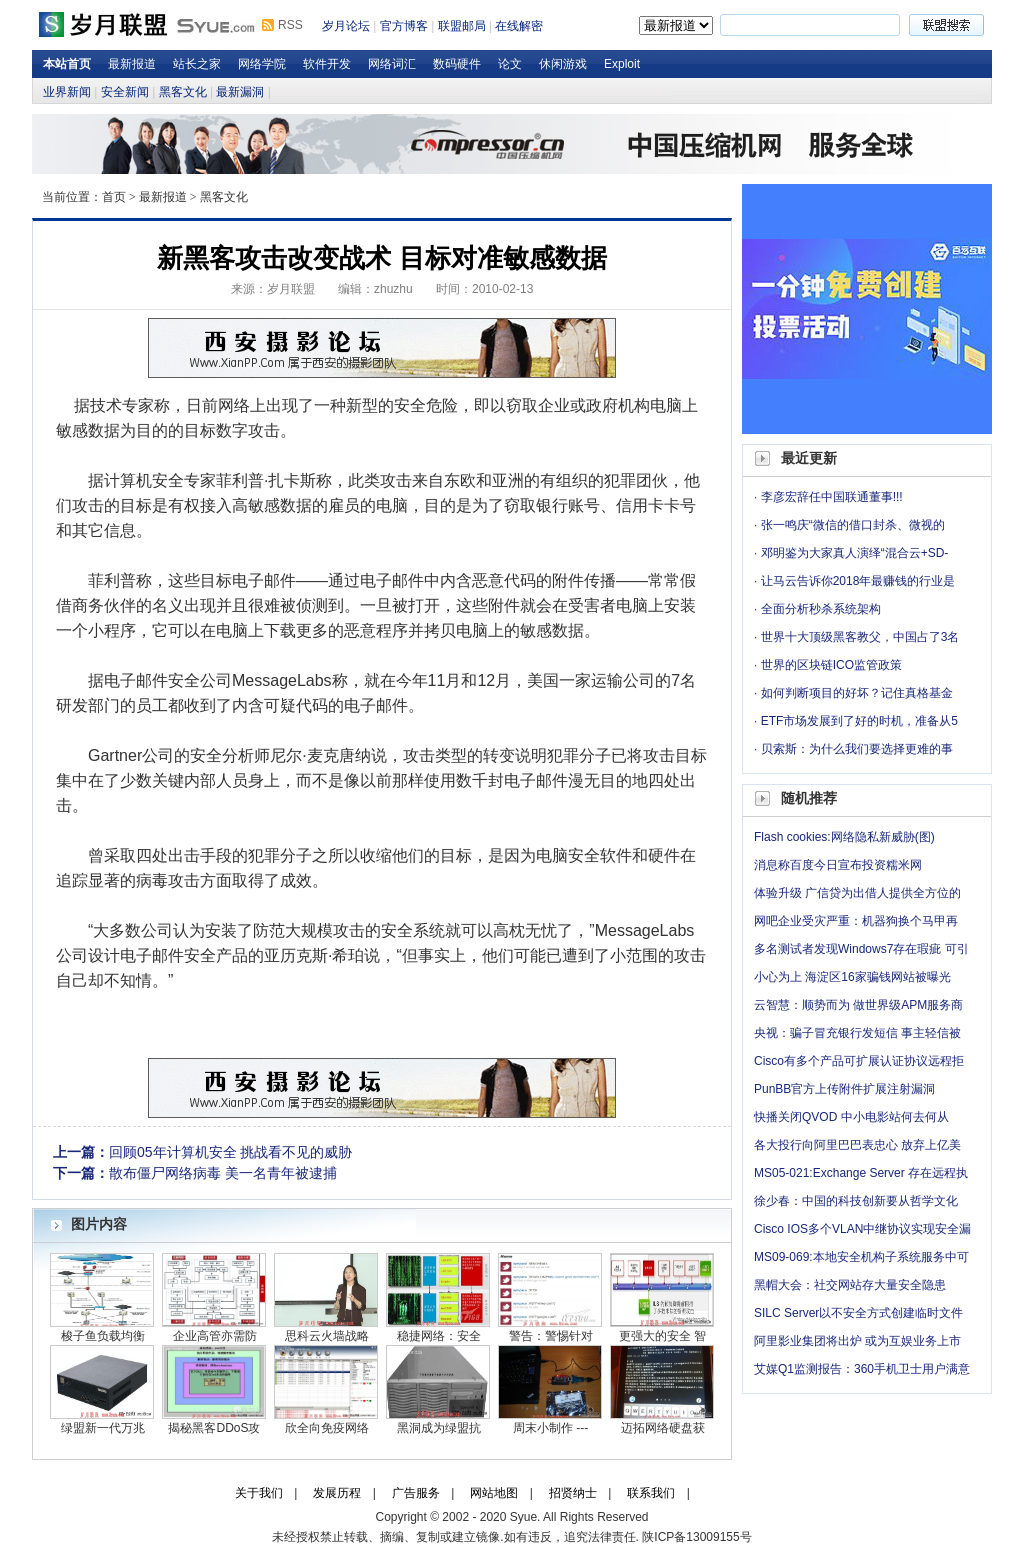  I want to click on 网络词汇, so click(392, 64).